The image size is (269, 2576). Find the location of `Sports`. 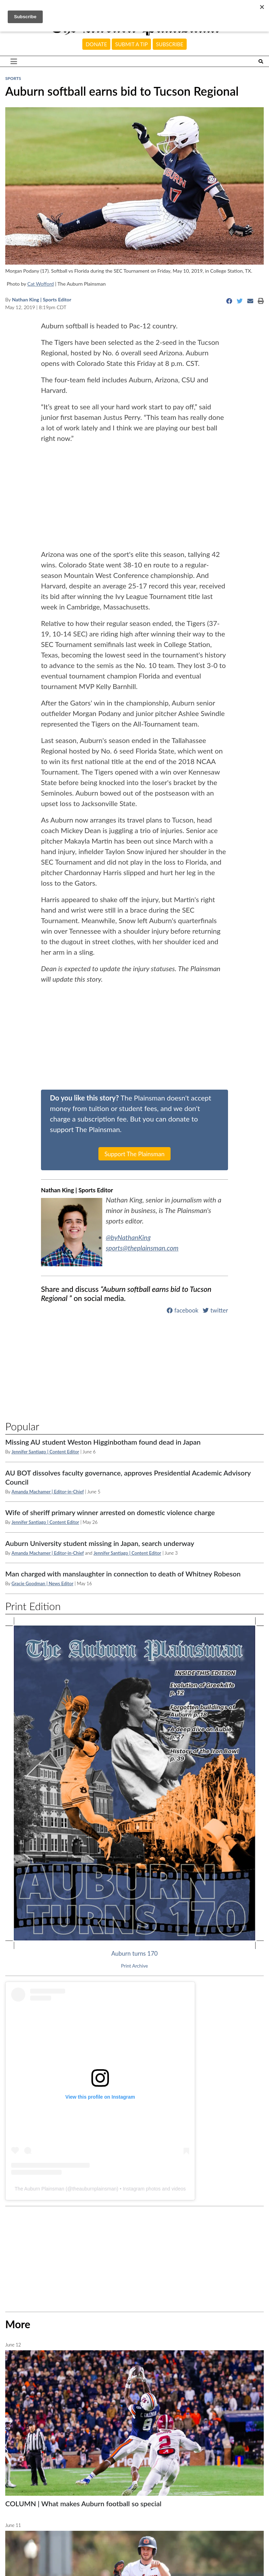

Sports is located at coordinates (13, 78).